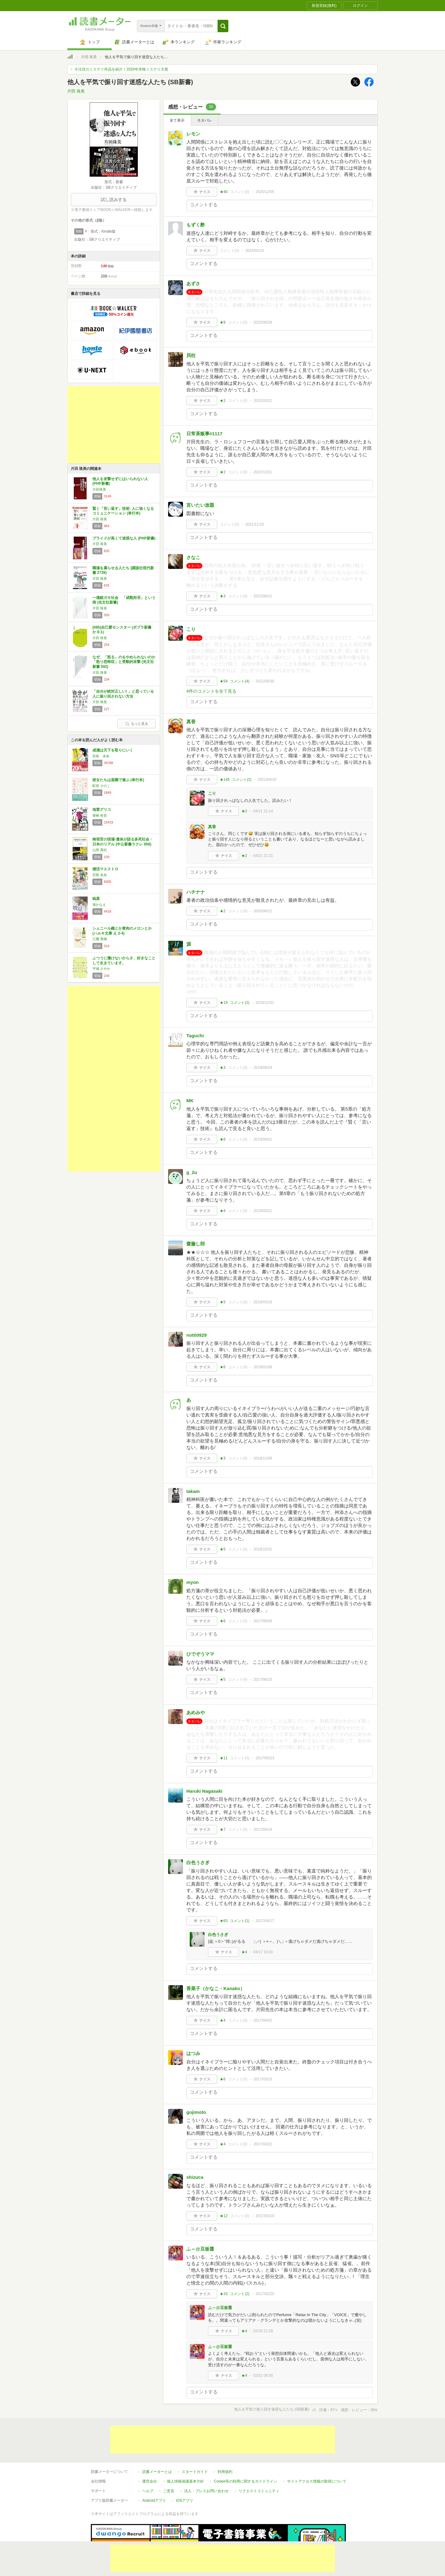 Image resolution: width=445 pixels, height=2576 pixels. What do you see at coordinates (99, 489) in the screenshot?
I see `片田珠美` at bounding box center [99, 489].